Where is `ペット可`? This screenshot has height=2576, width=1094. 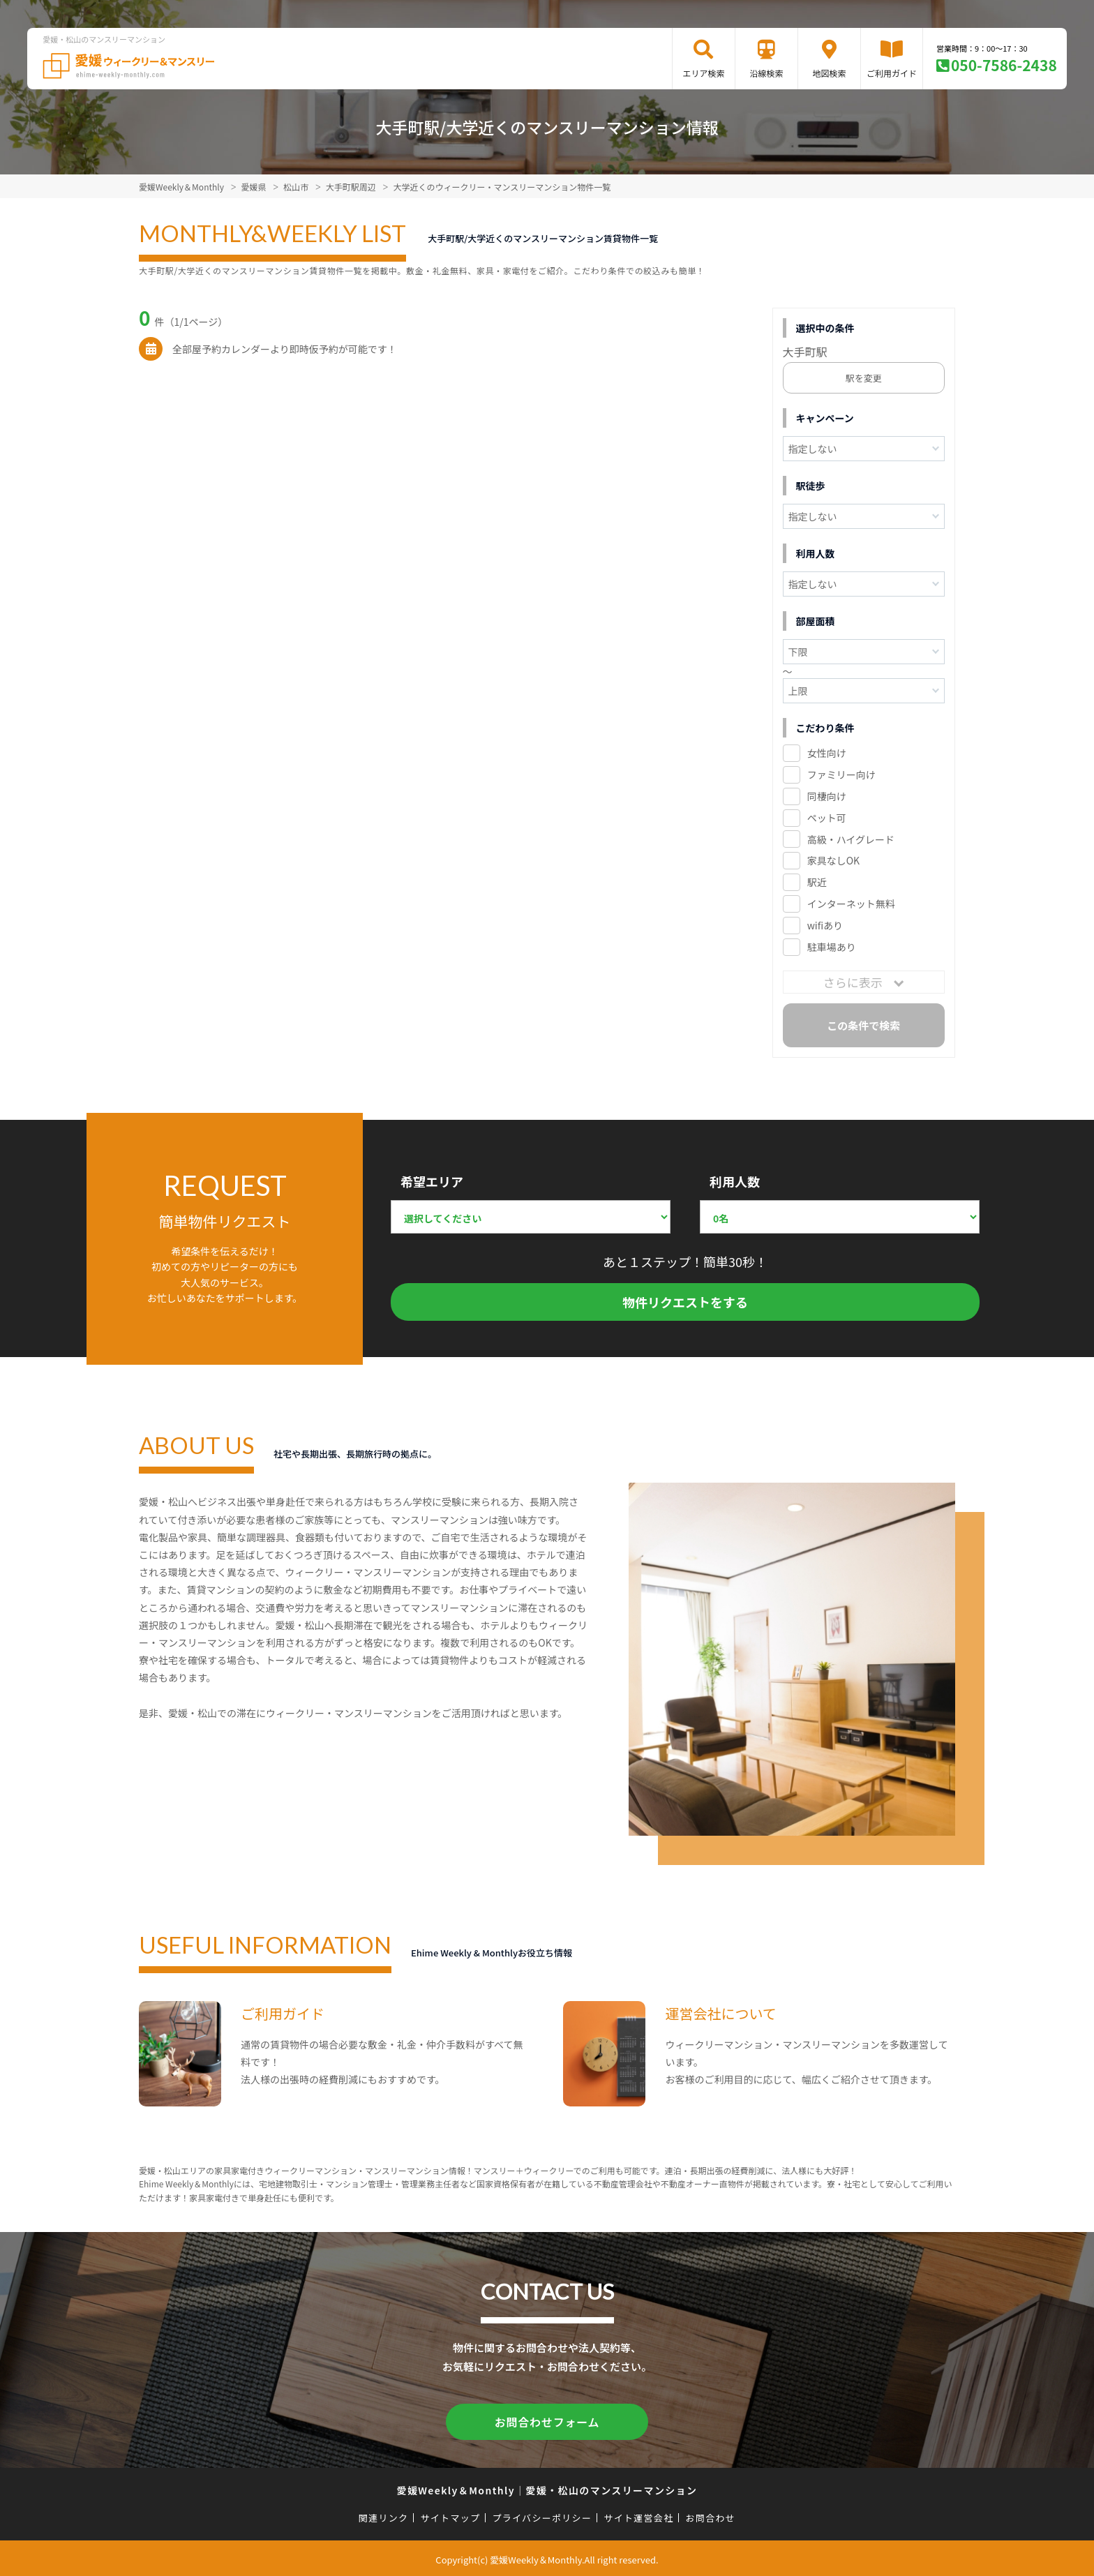 ペット可 is located at coordinates (826, 818).